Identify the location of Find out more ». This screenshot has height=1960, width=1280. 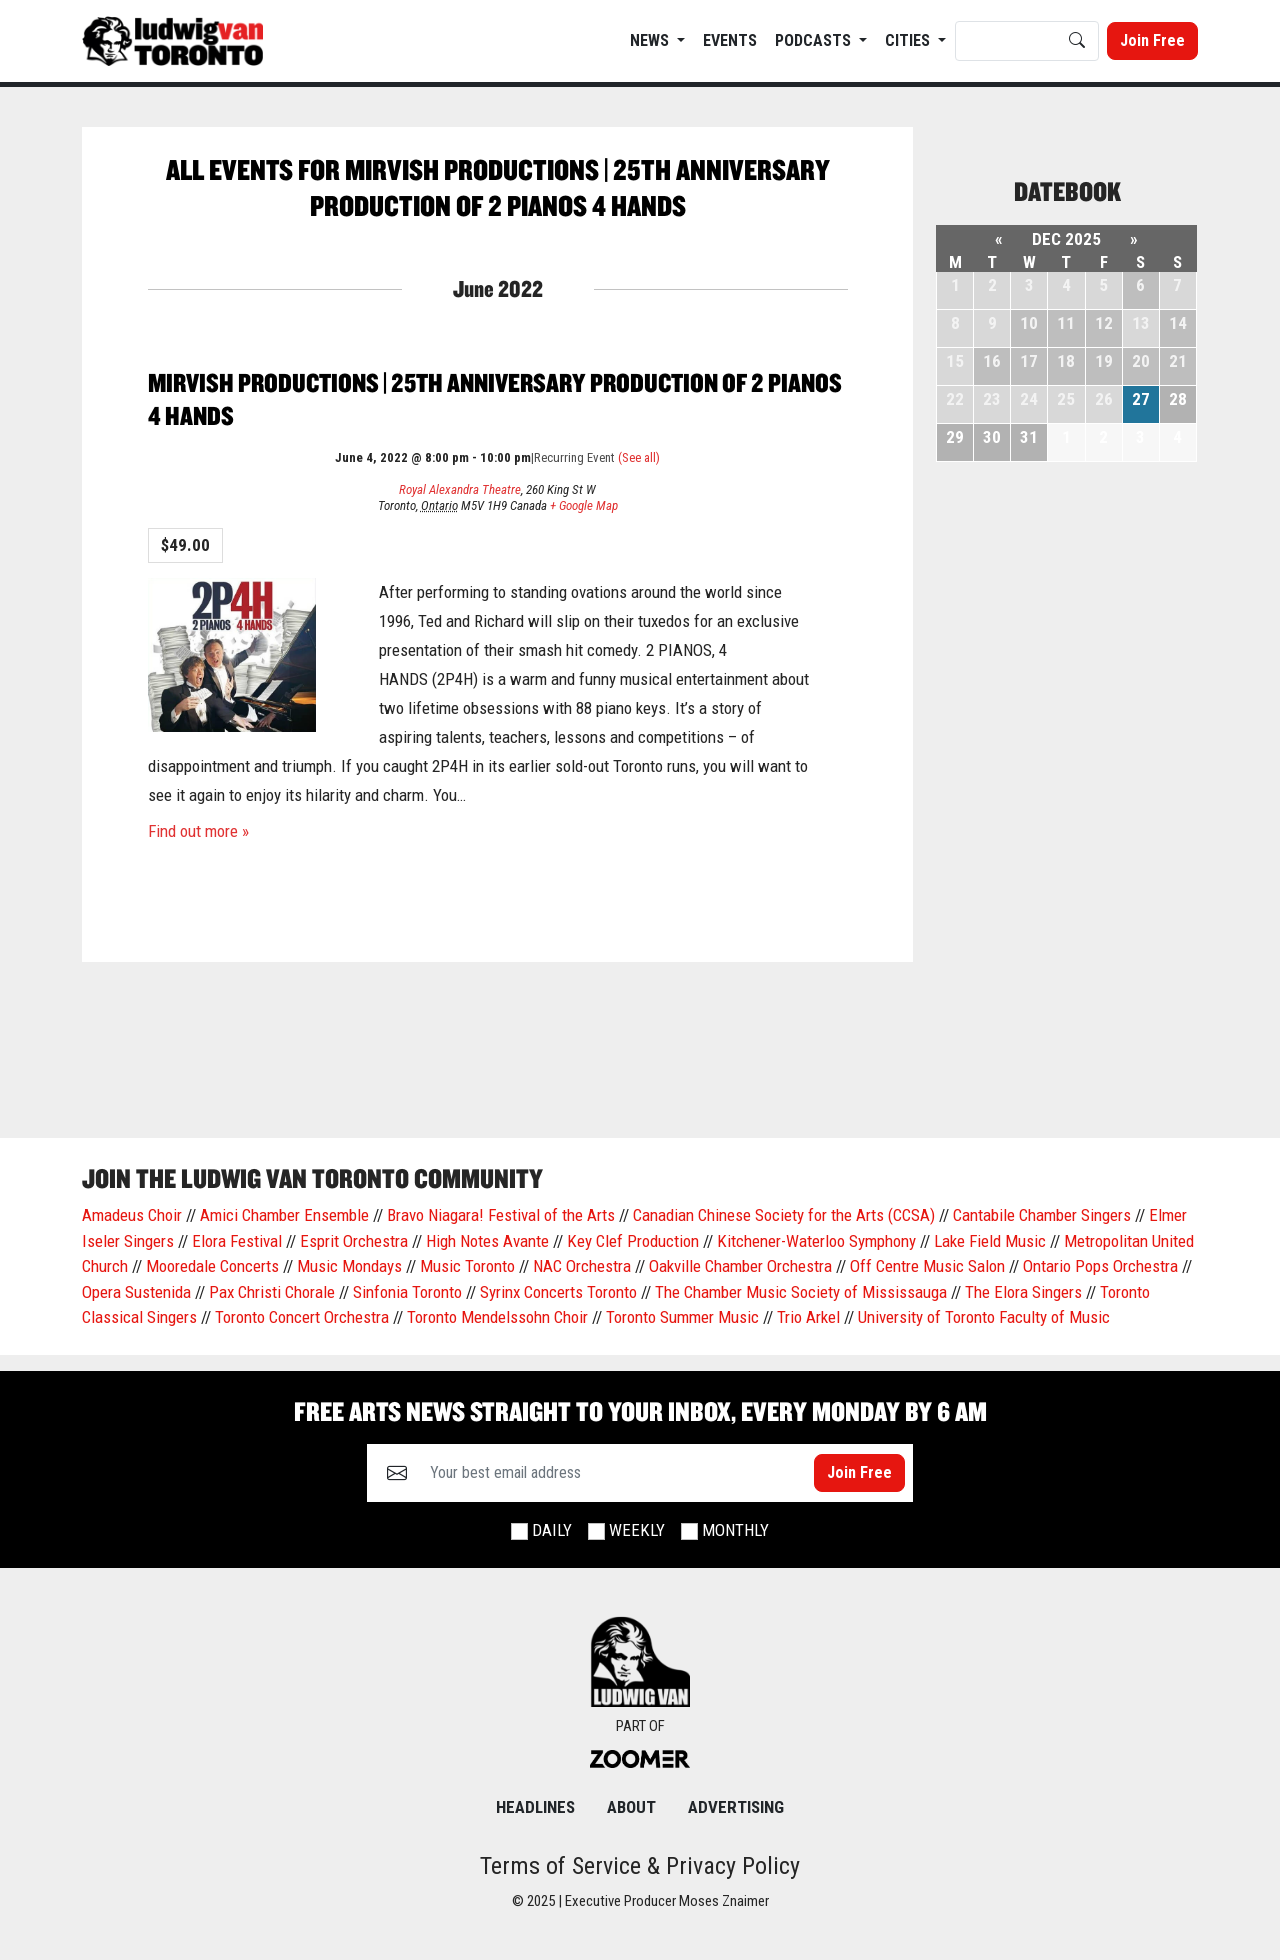
(198, 831).